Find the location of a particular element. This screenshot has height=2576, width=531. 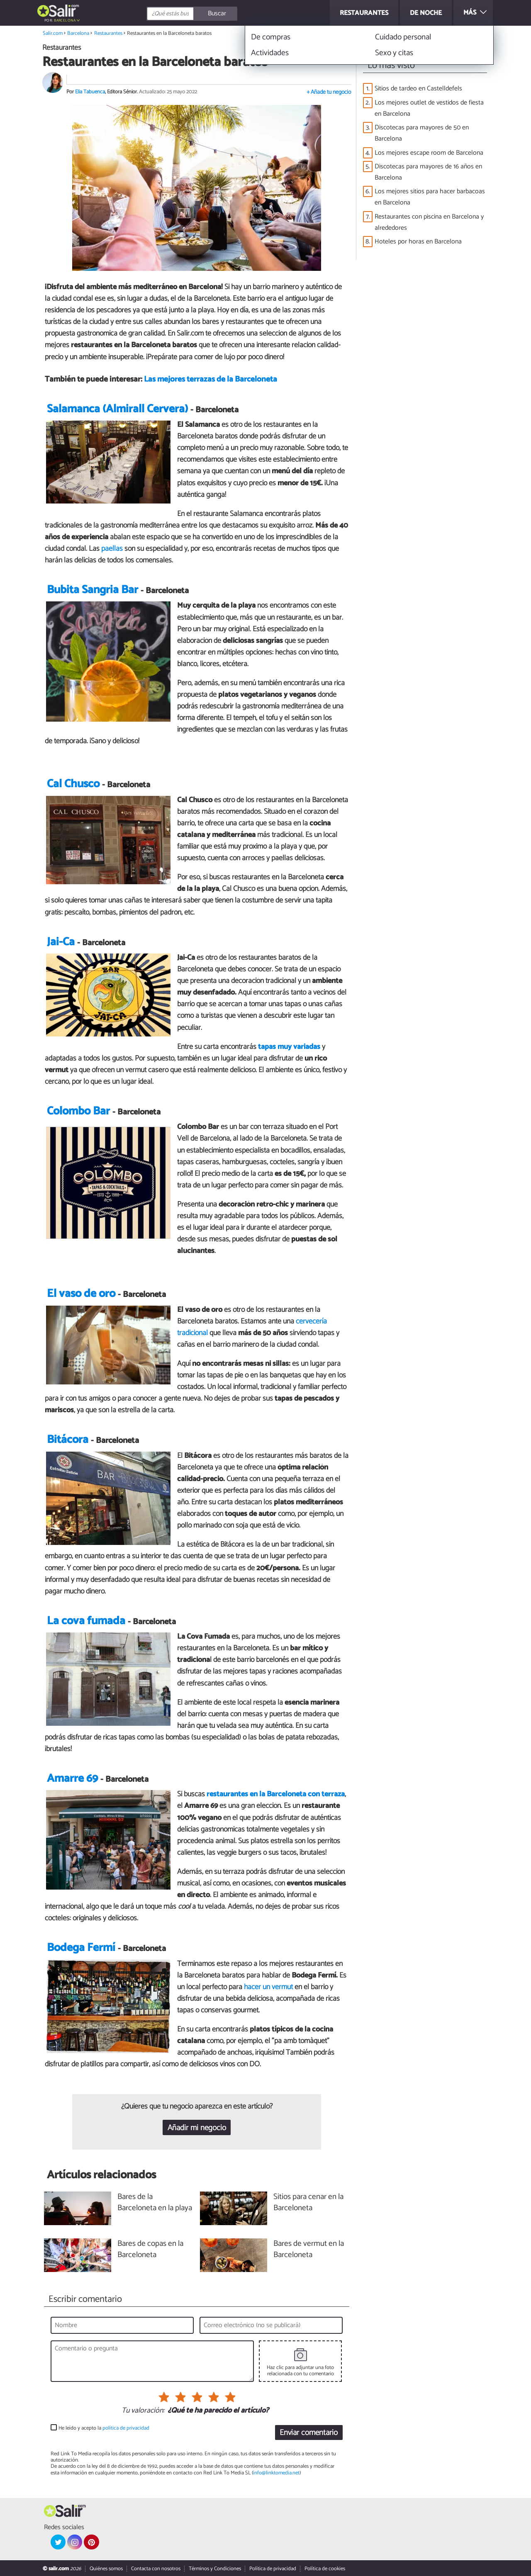

Términos y Condiciones is located at coordinates (215, 2569).